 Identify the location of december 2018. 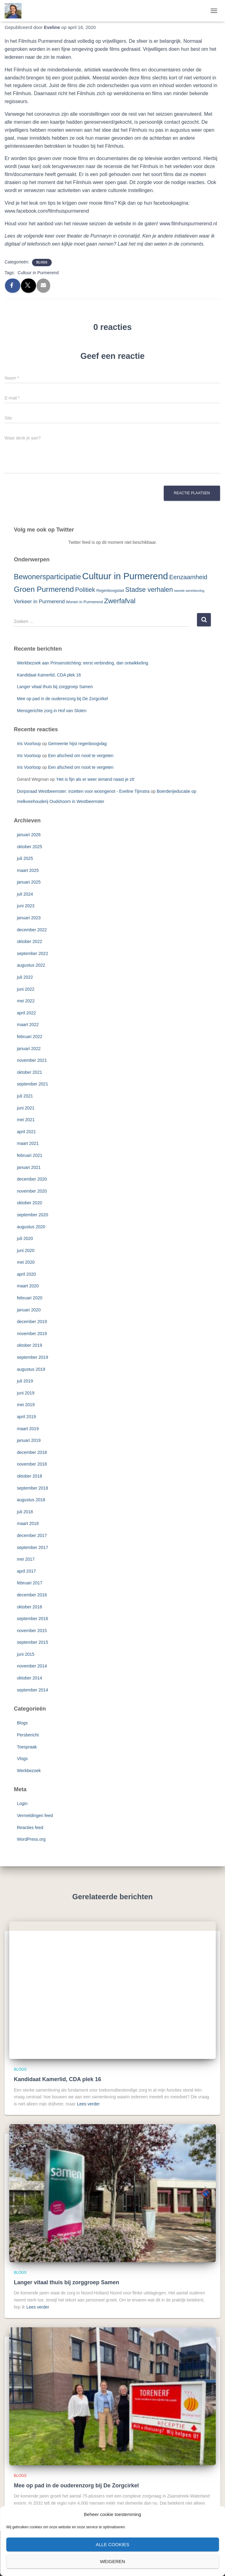
(32, 1452).